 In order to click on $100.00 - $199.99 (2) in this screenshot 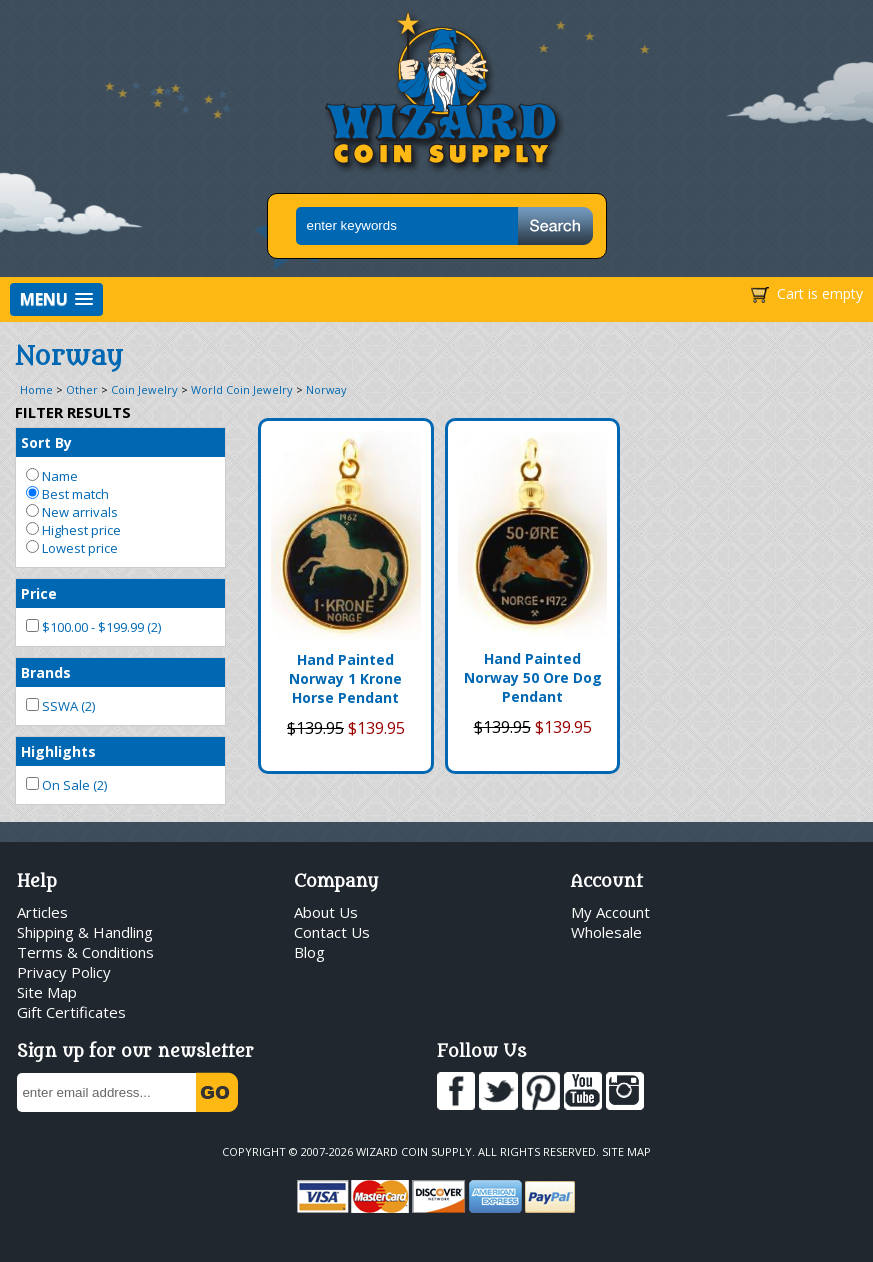, I will do `click(93, 627)`.